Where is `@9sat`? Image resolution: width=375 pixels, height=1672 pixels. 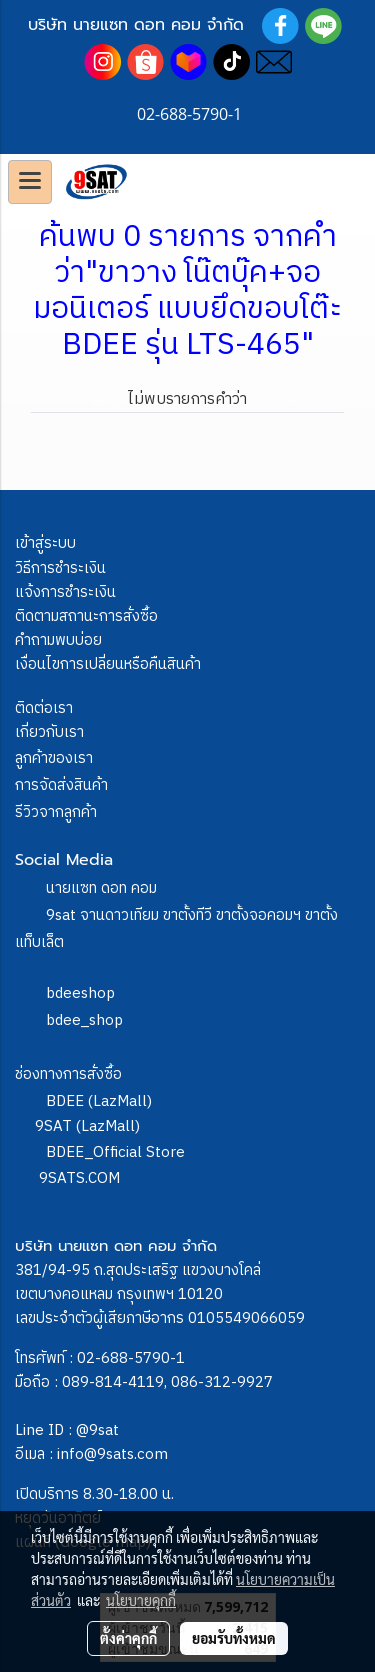
@9sat is located at coordinates (97, 1430).